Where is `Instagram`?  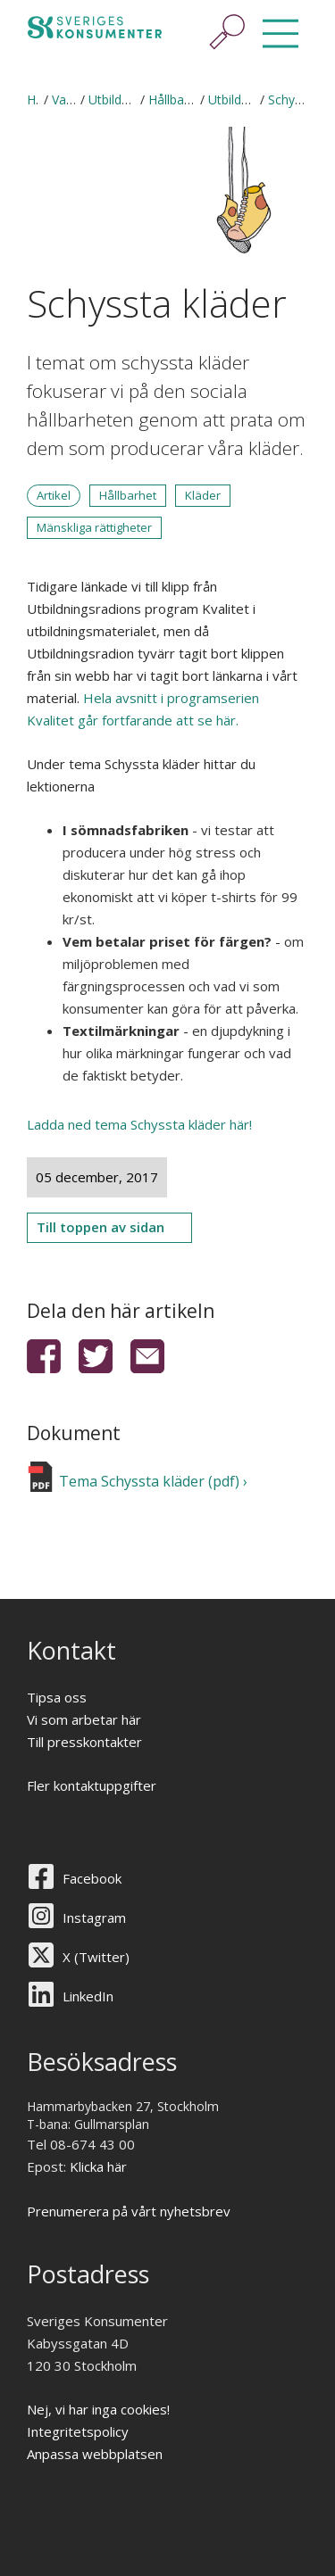
Instagram is located at coordinates (94, 1917).